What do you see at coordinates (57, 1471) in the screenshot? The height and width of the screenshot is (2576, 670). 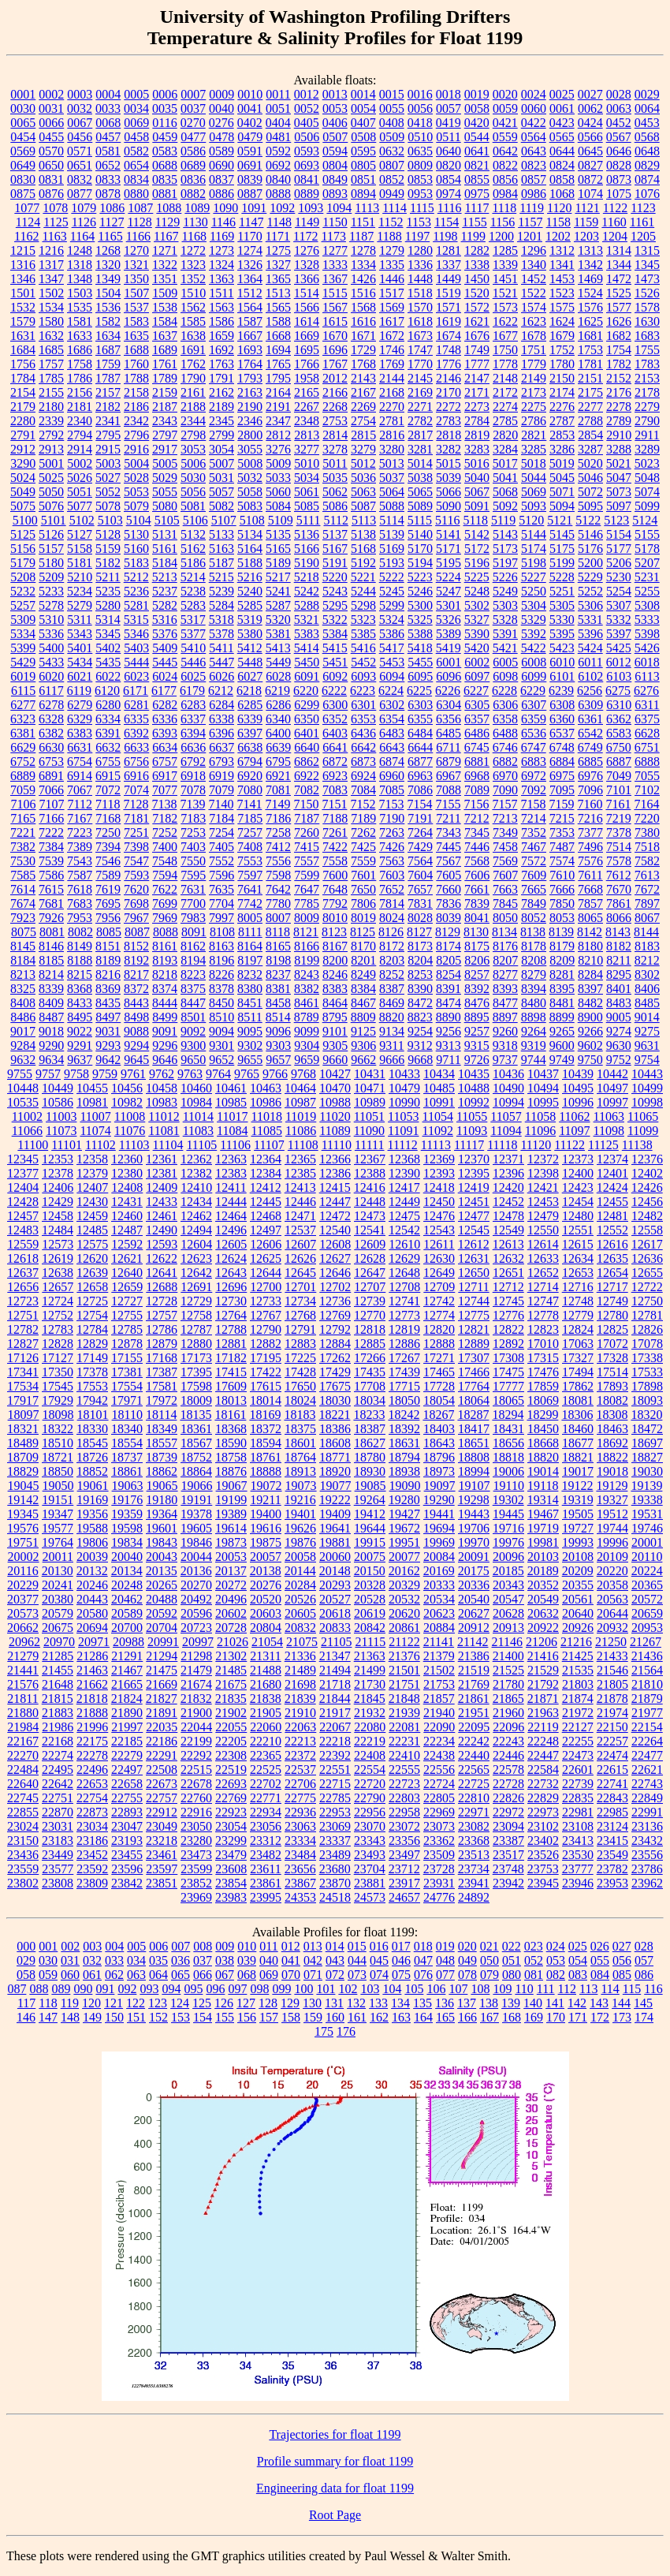 I see `18850` at bounding box center [57, 1471].